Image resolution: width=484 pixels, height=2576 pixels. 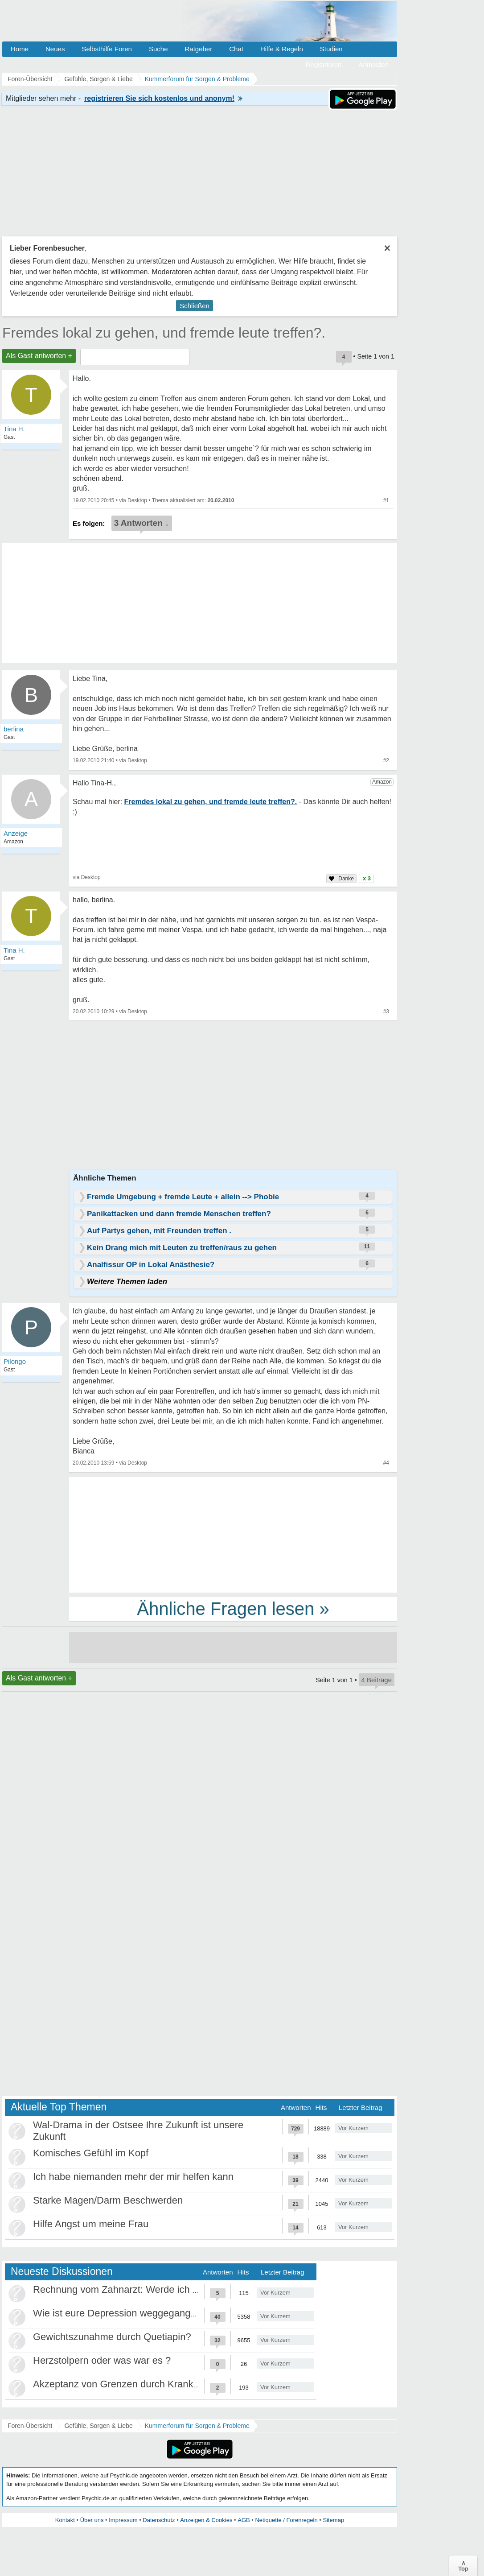 I want to click on Anmelden, so click(x=373, y=64).